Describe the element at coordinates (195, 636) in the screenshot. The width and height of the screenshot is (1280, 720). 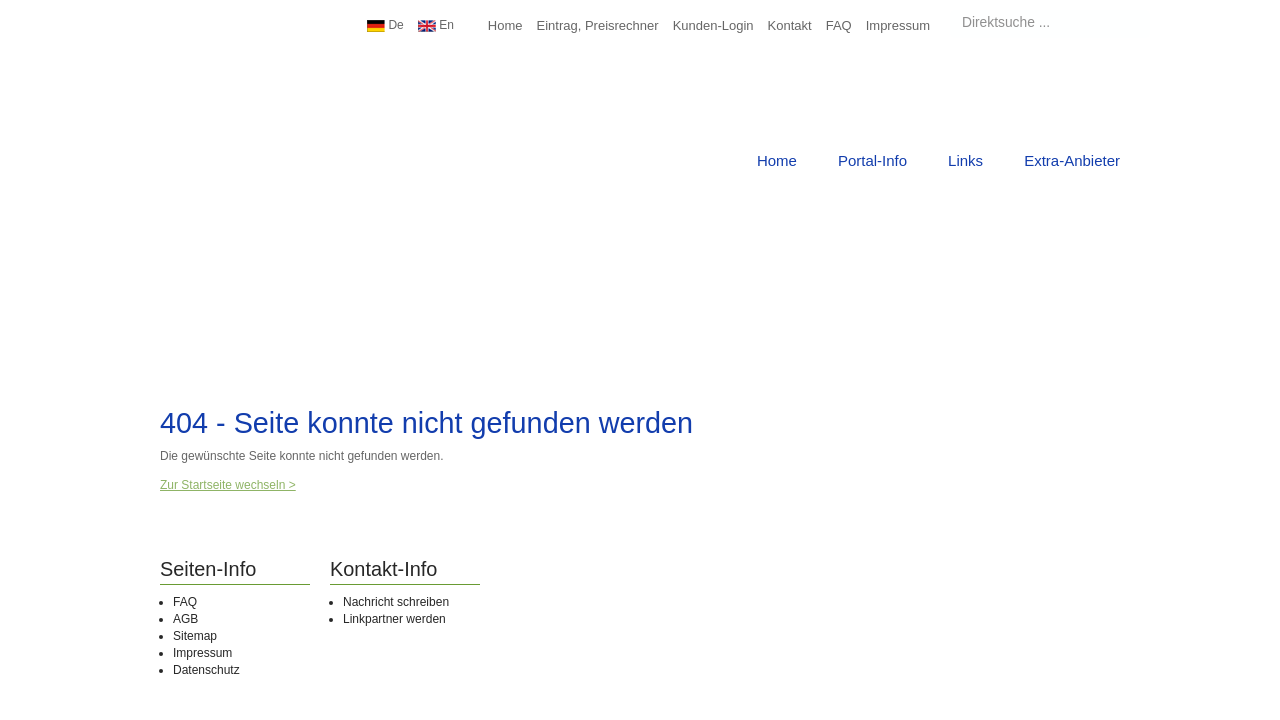
I see `Sitemap` at that location.